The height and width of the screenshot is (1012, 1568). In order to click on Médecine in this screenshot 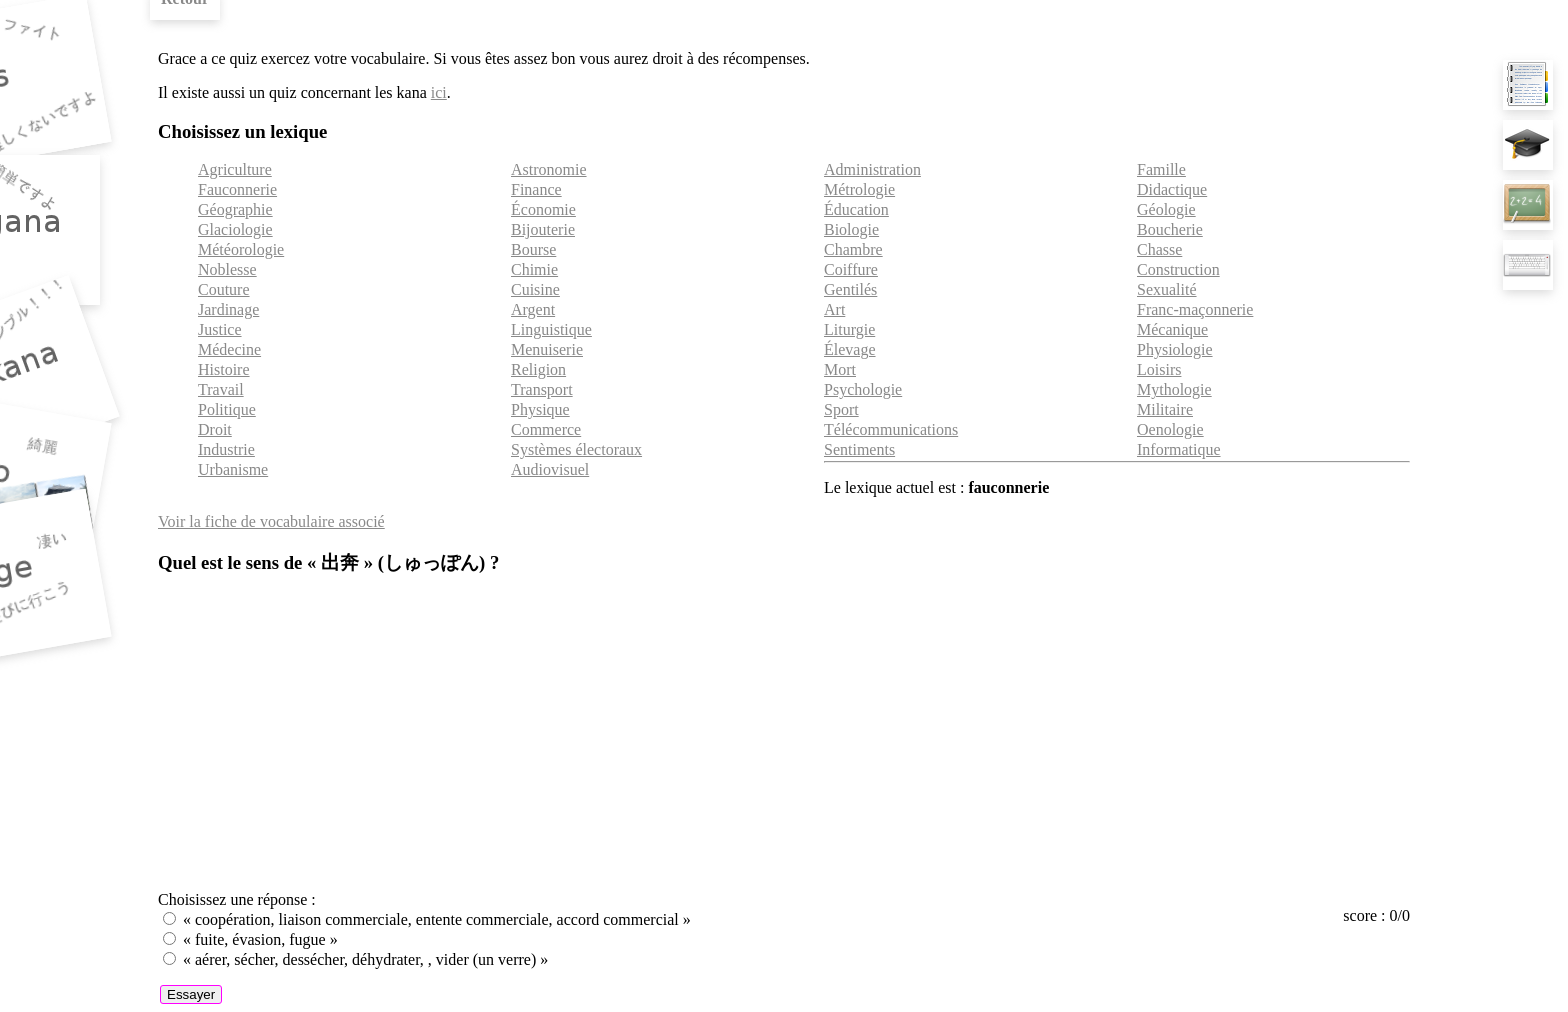, I will do `click(229, 349)`.